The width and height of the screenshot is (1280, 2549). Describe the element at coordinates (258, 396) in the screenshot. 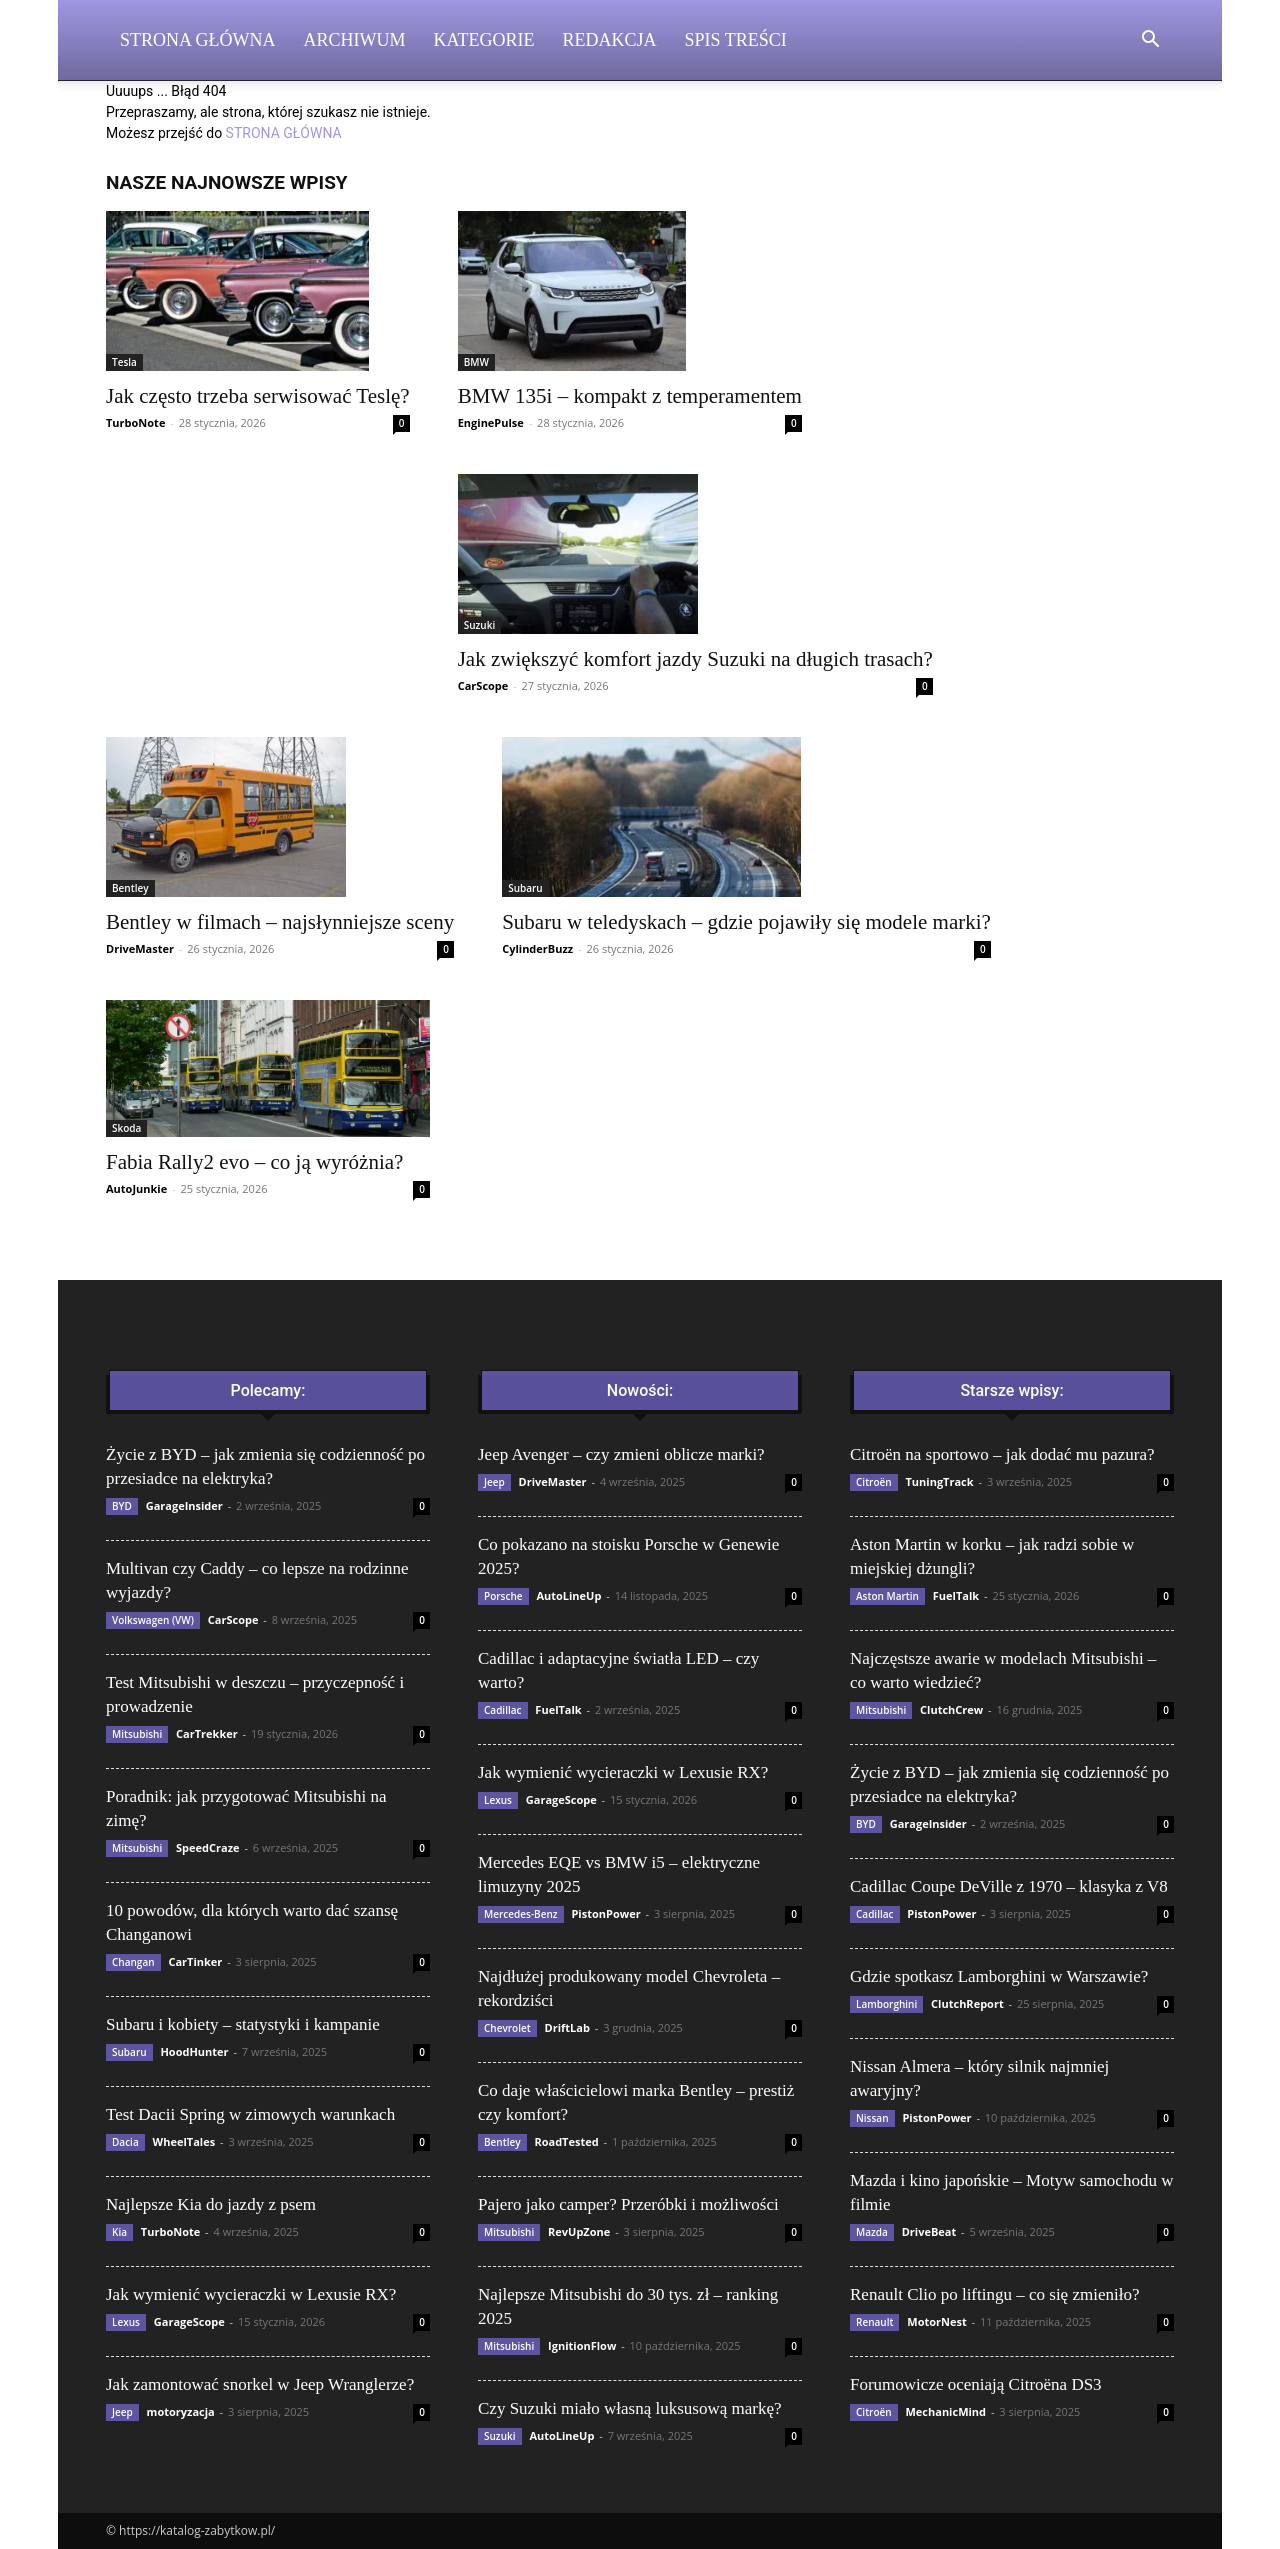

I see `Jak często trzeba serwisować Teslę?` at that location.